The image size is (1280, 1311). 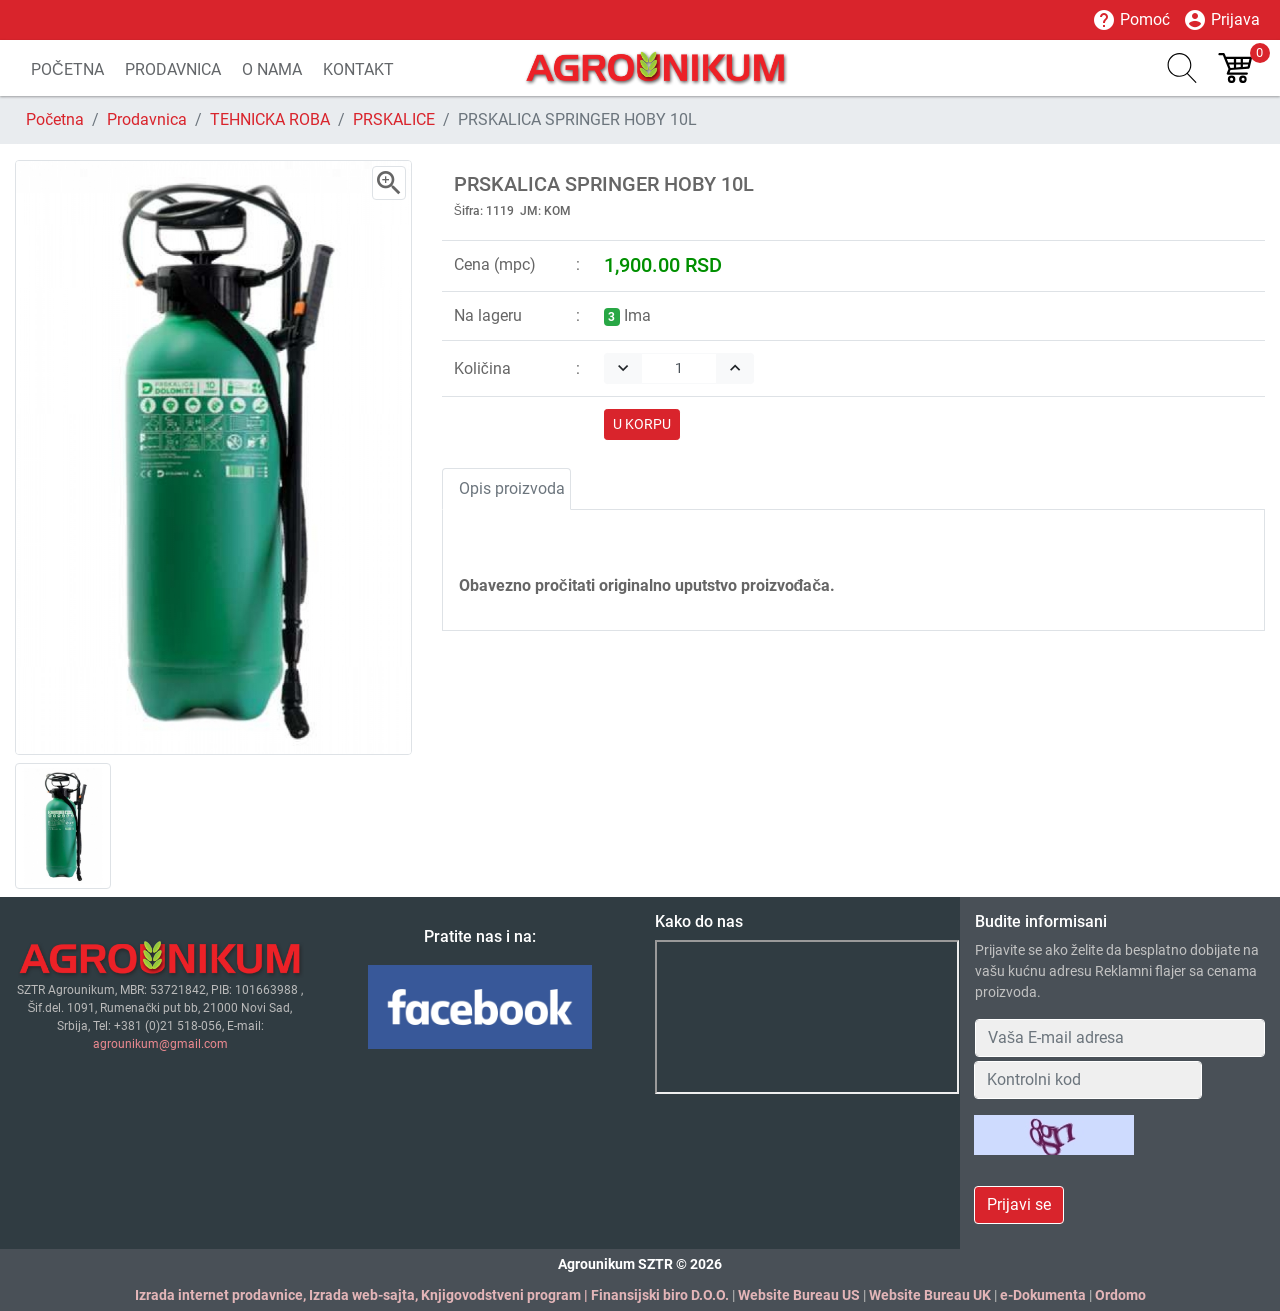 What do you see at coordinates (1131, 20) in the screenshot?
I see `Pomoć` at bounding box center [1131, 20].